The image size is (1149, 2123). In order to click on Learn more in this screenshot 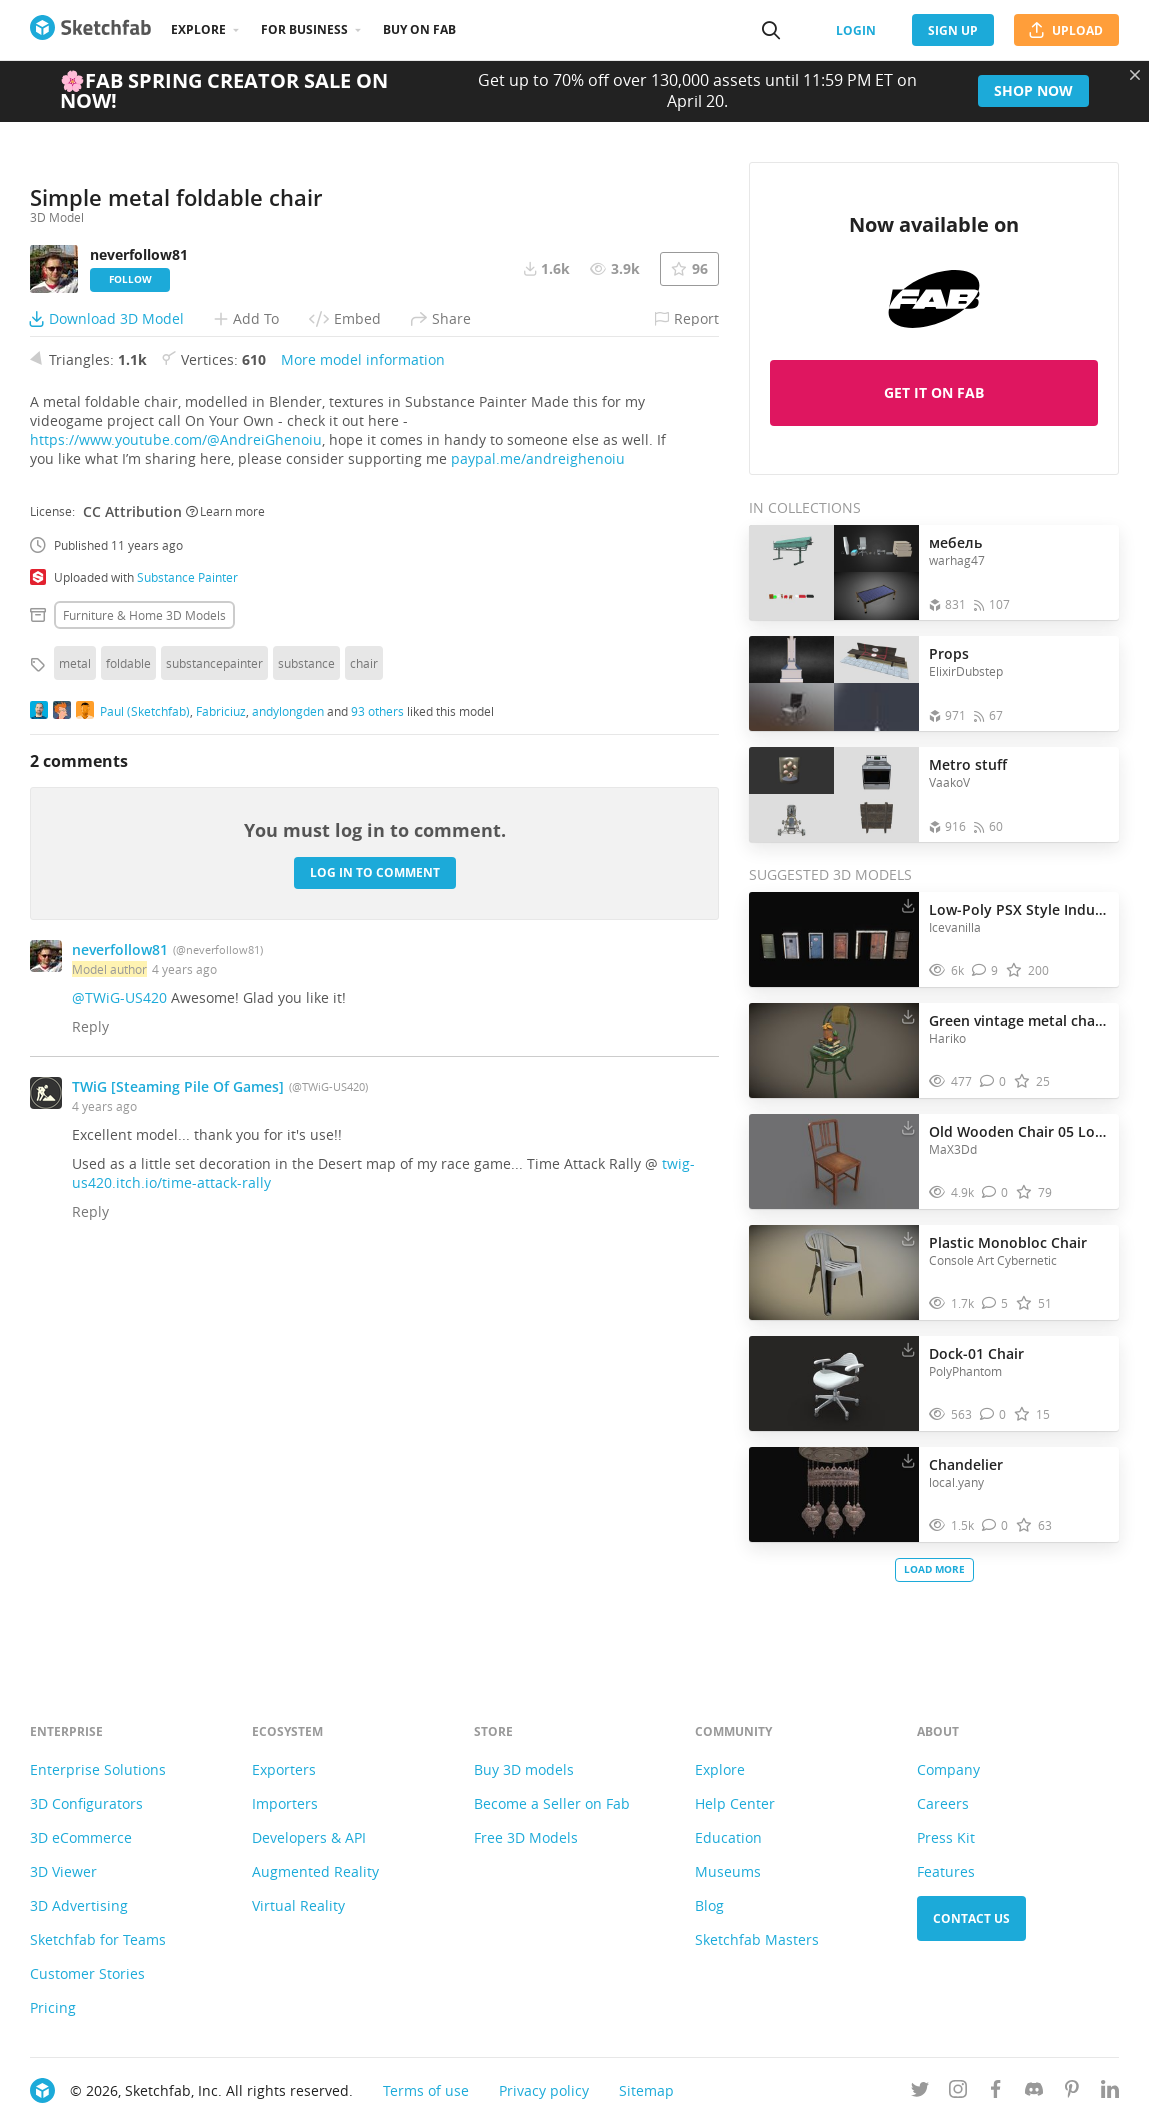, I will do `click(225, 897)`.